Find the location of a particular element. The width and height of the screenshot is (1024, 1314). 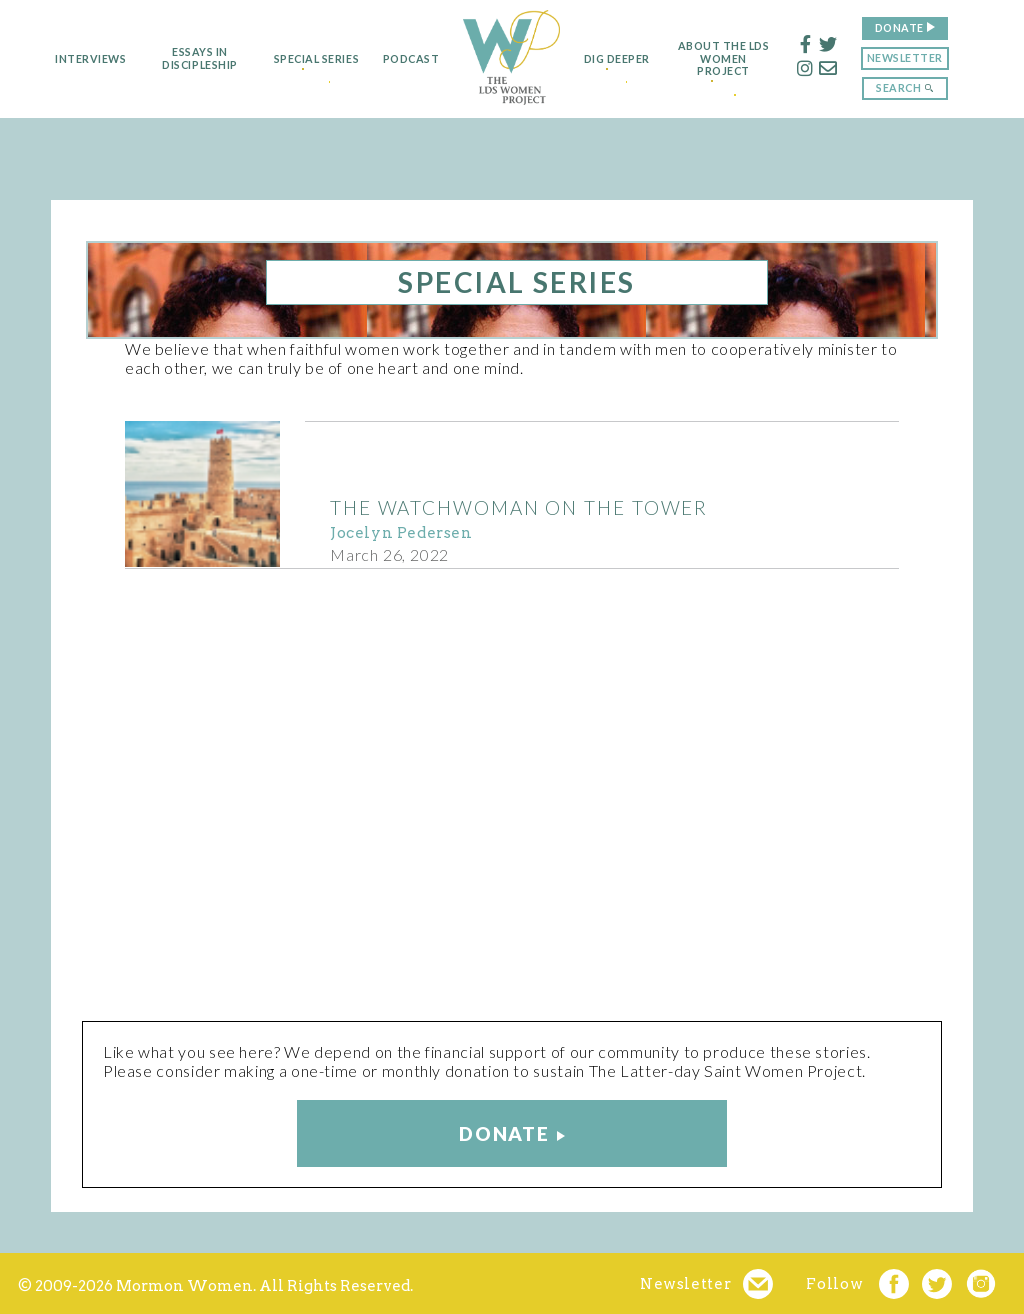

Newsletter is located at coordinates (929, 57).